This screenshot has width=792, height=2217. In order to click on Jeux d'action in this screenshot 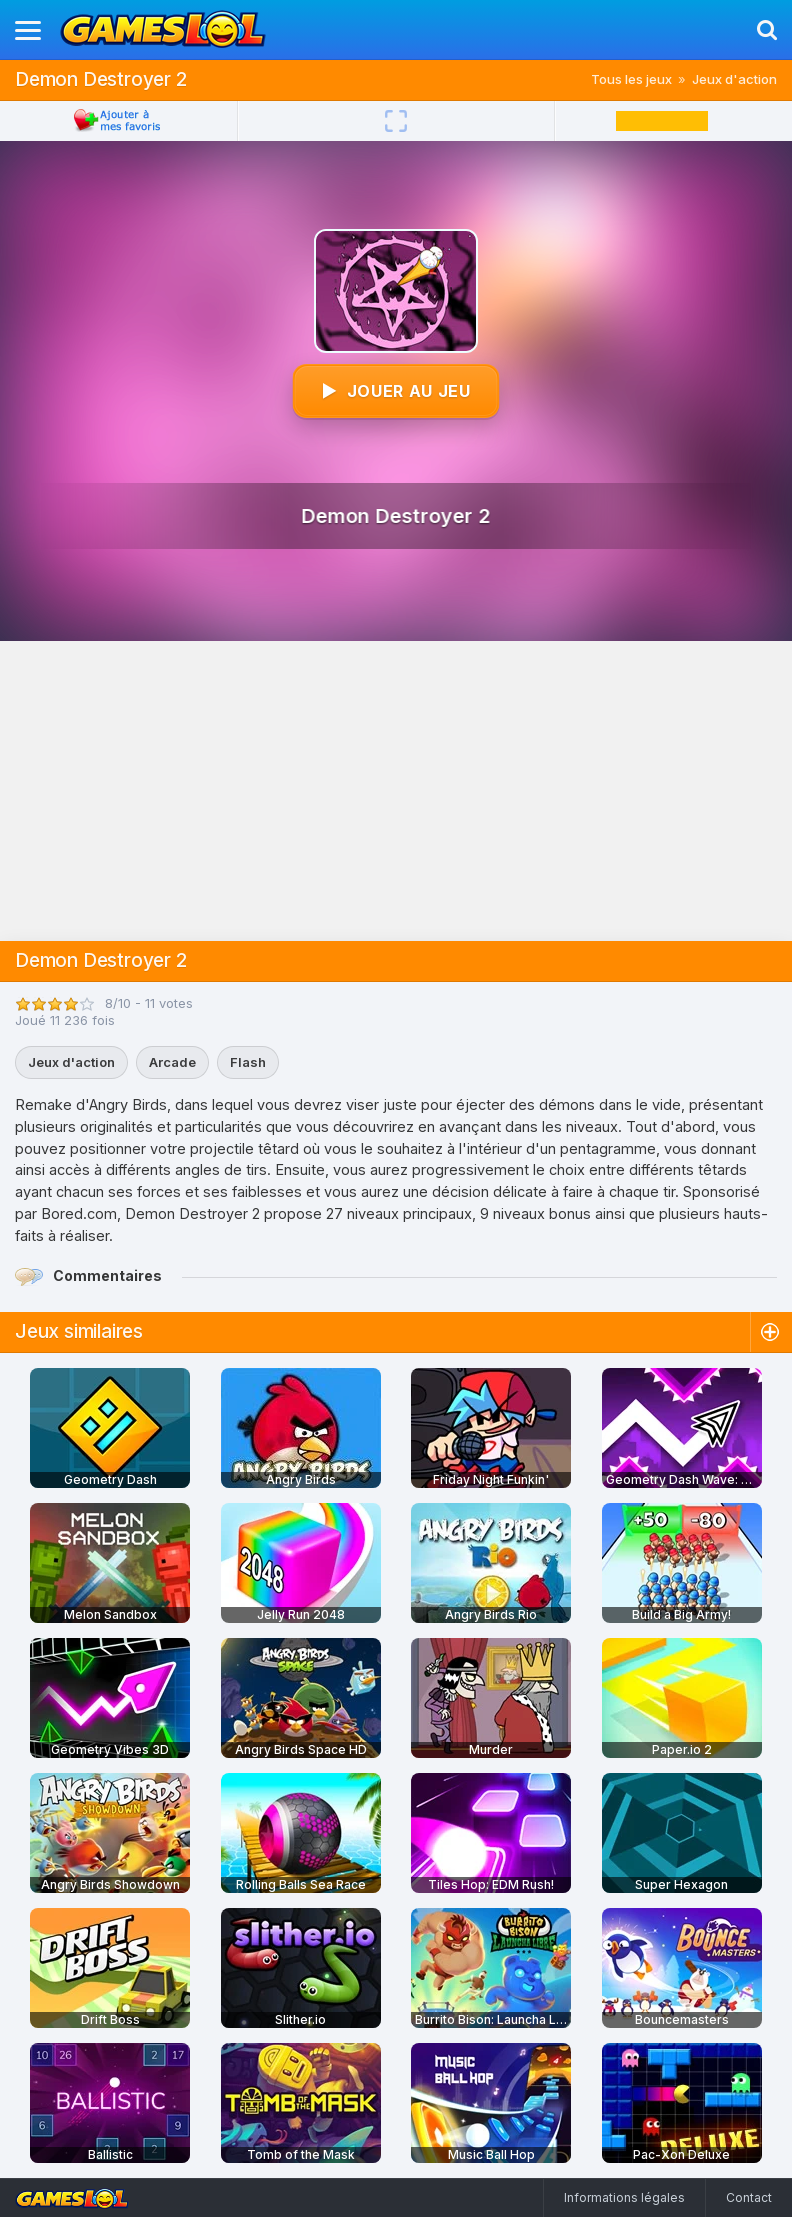, I will do `click(734, 79)`.